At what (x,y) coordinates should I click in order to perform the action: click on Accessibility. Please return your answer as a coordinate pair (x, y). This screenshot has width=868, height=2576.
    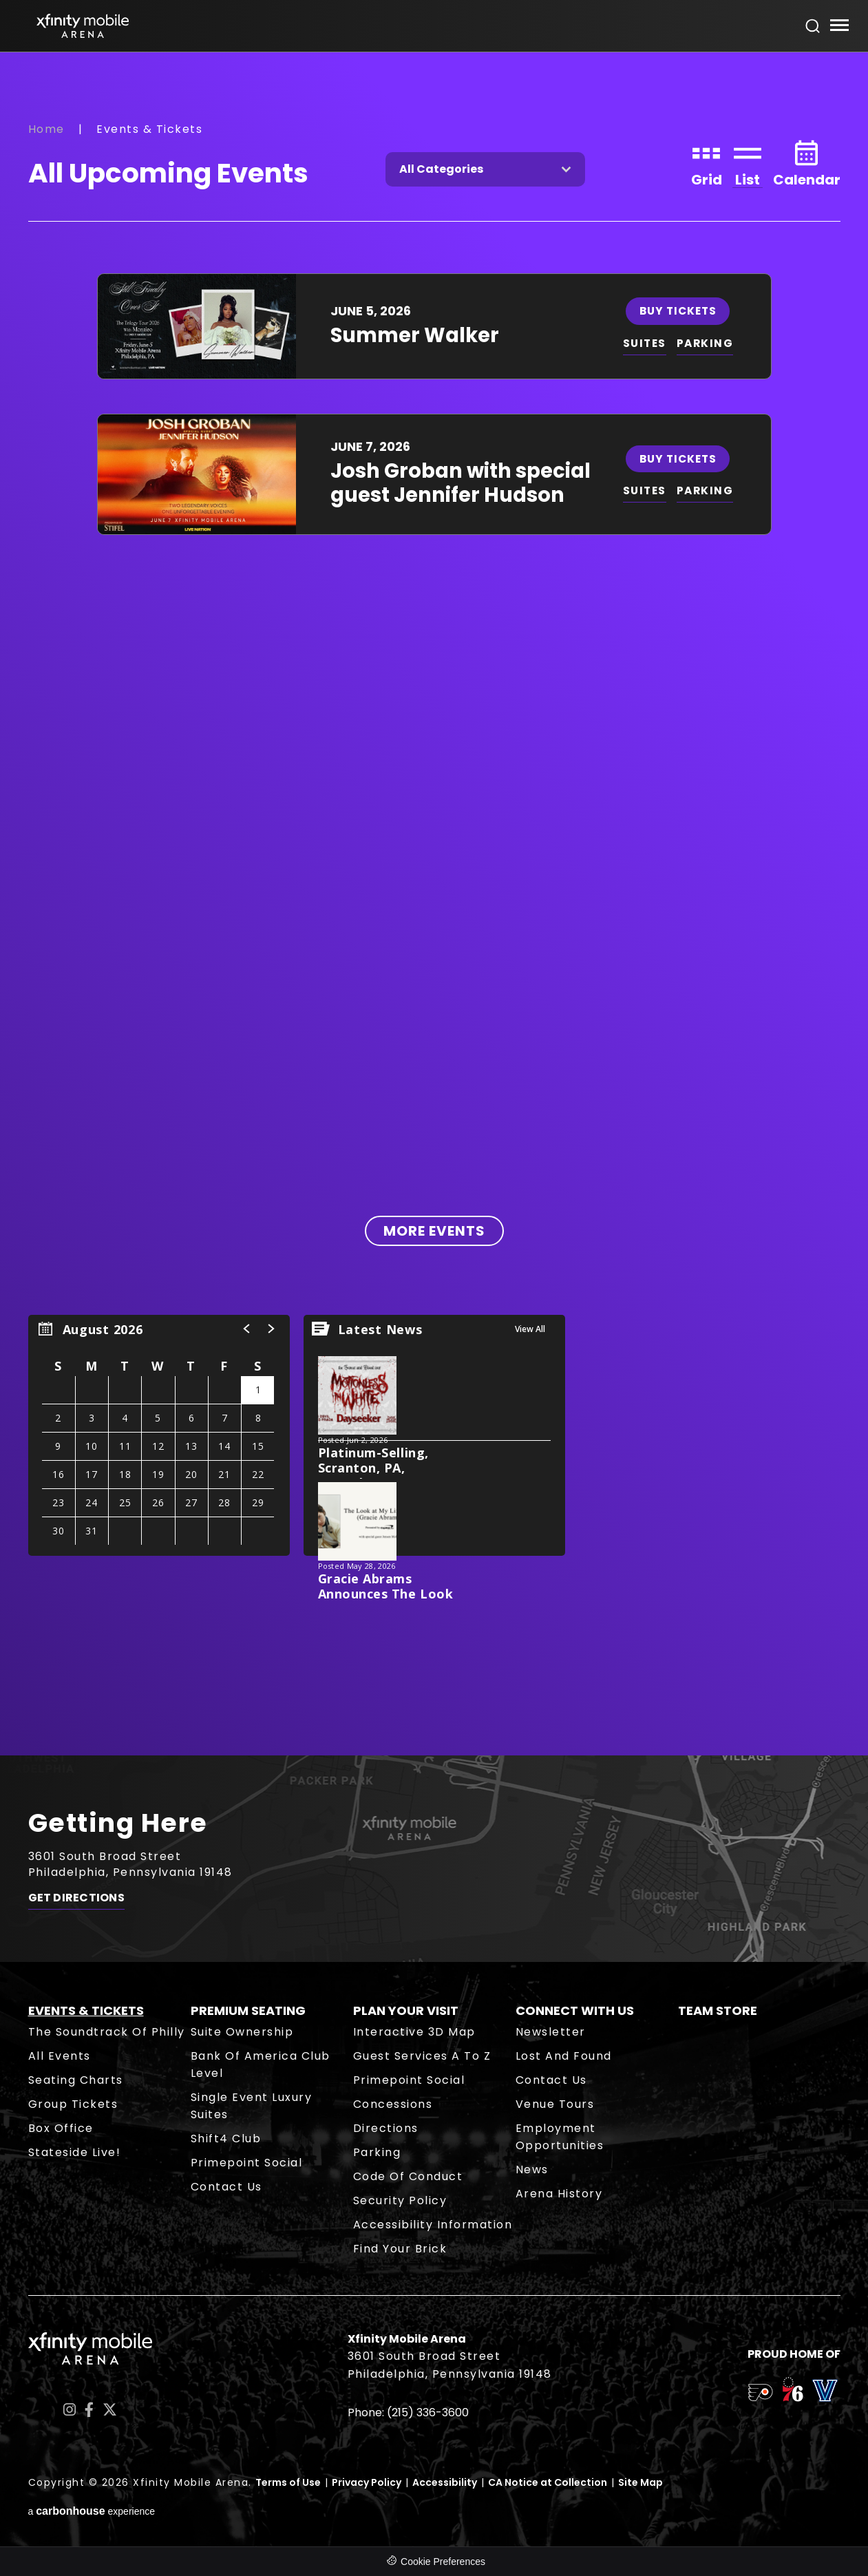
    Looking at the image, I should click on (444, 2482).